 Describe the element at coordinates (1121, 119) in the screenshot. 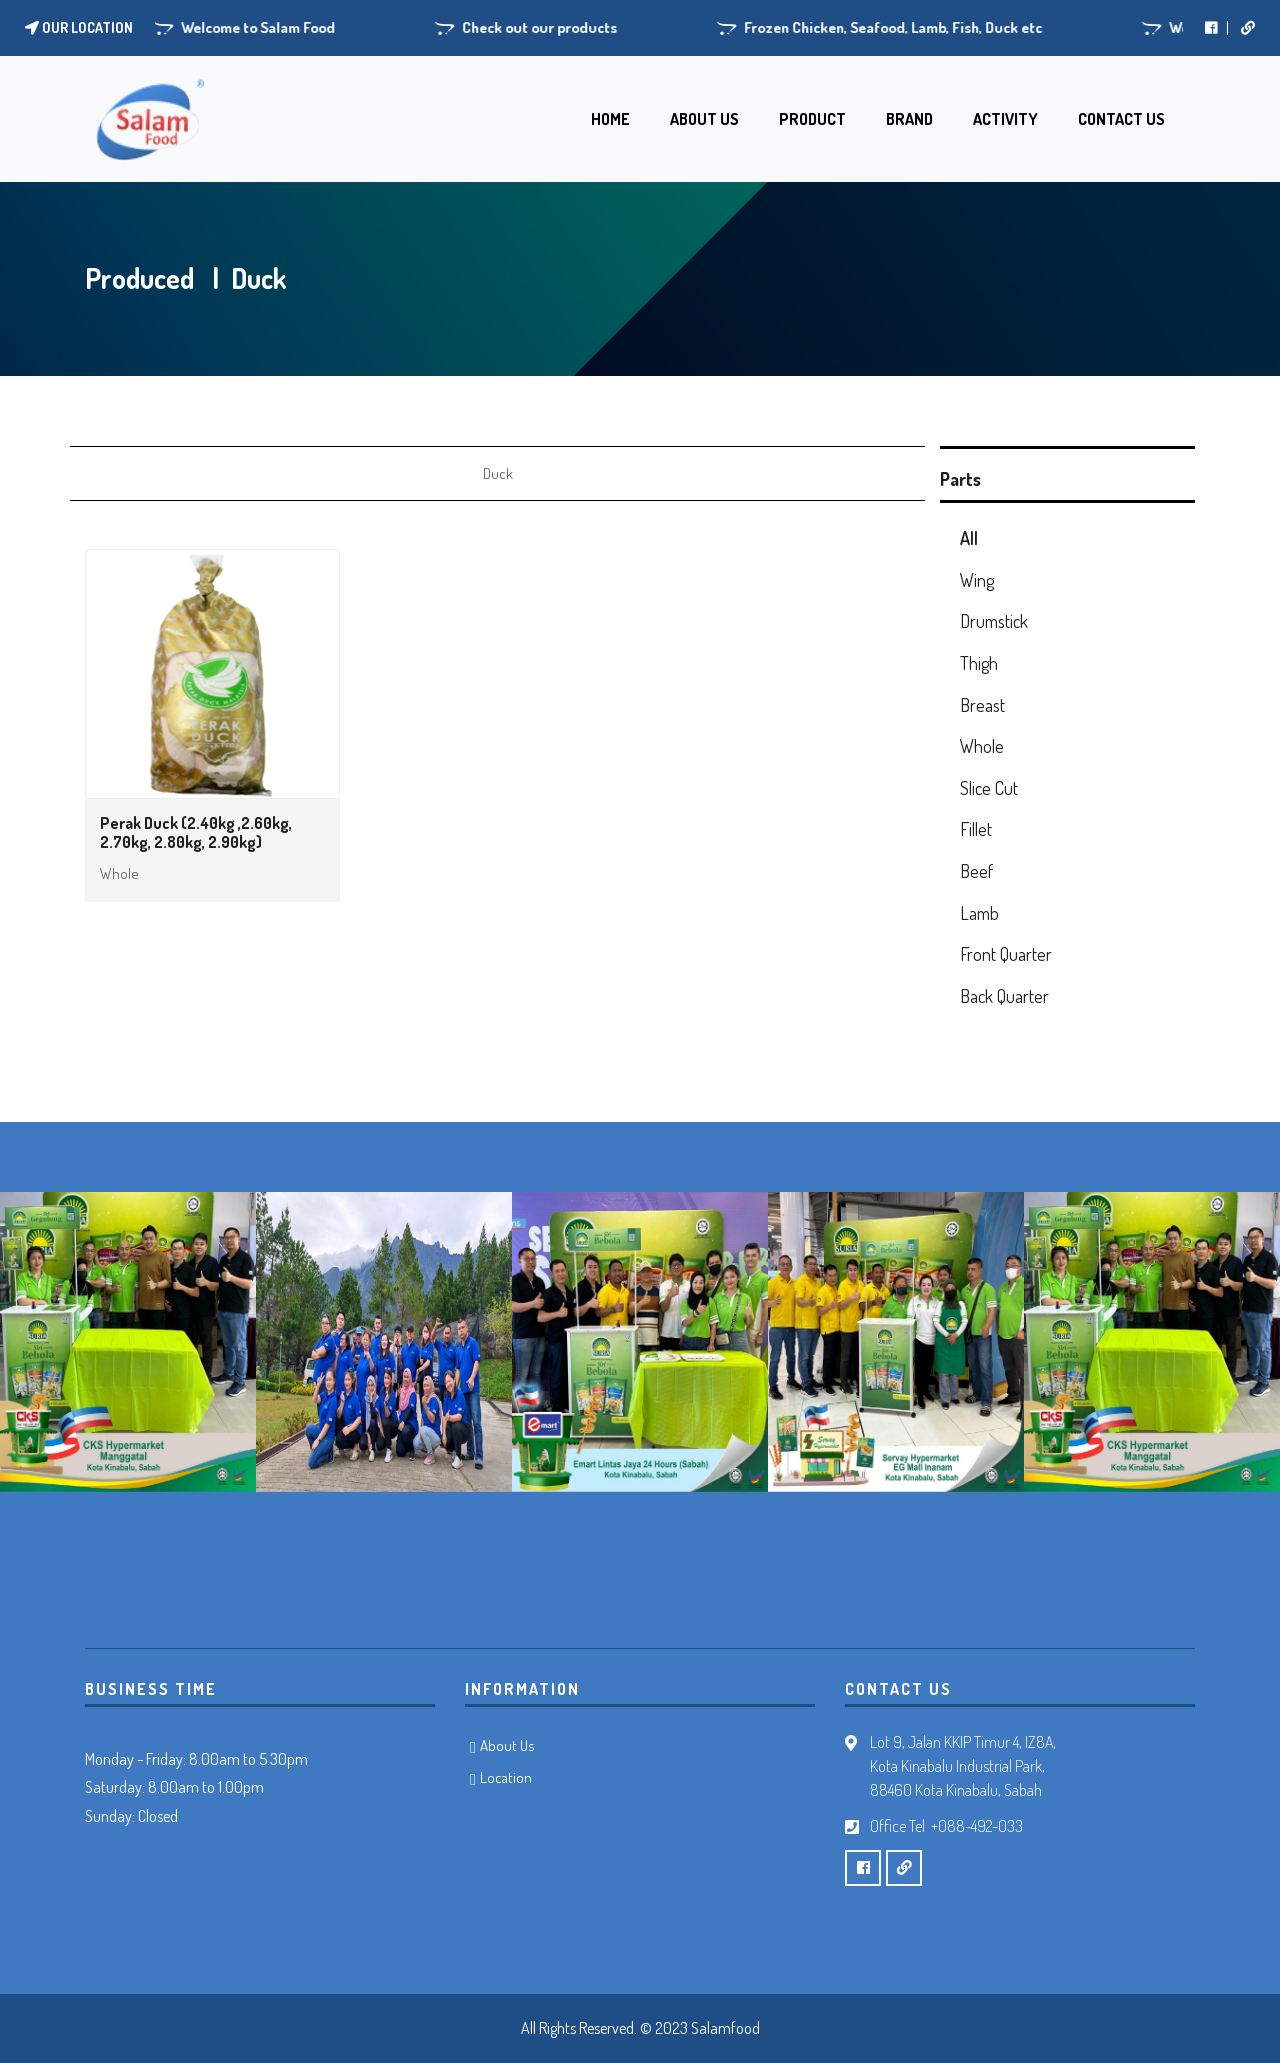

I see `CONTACT US` at that location.